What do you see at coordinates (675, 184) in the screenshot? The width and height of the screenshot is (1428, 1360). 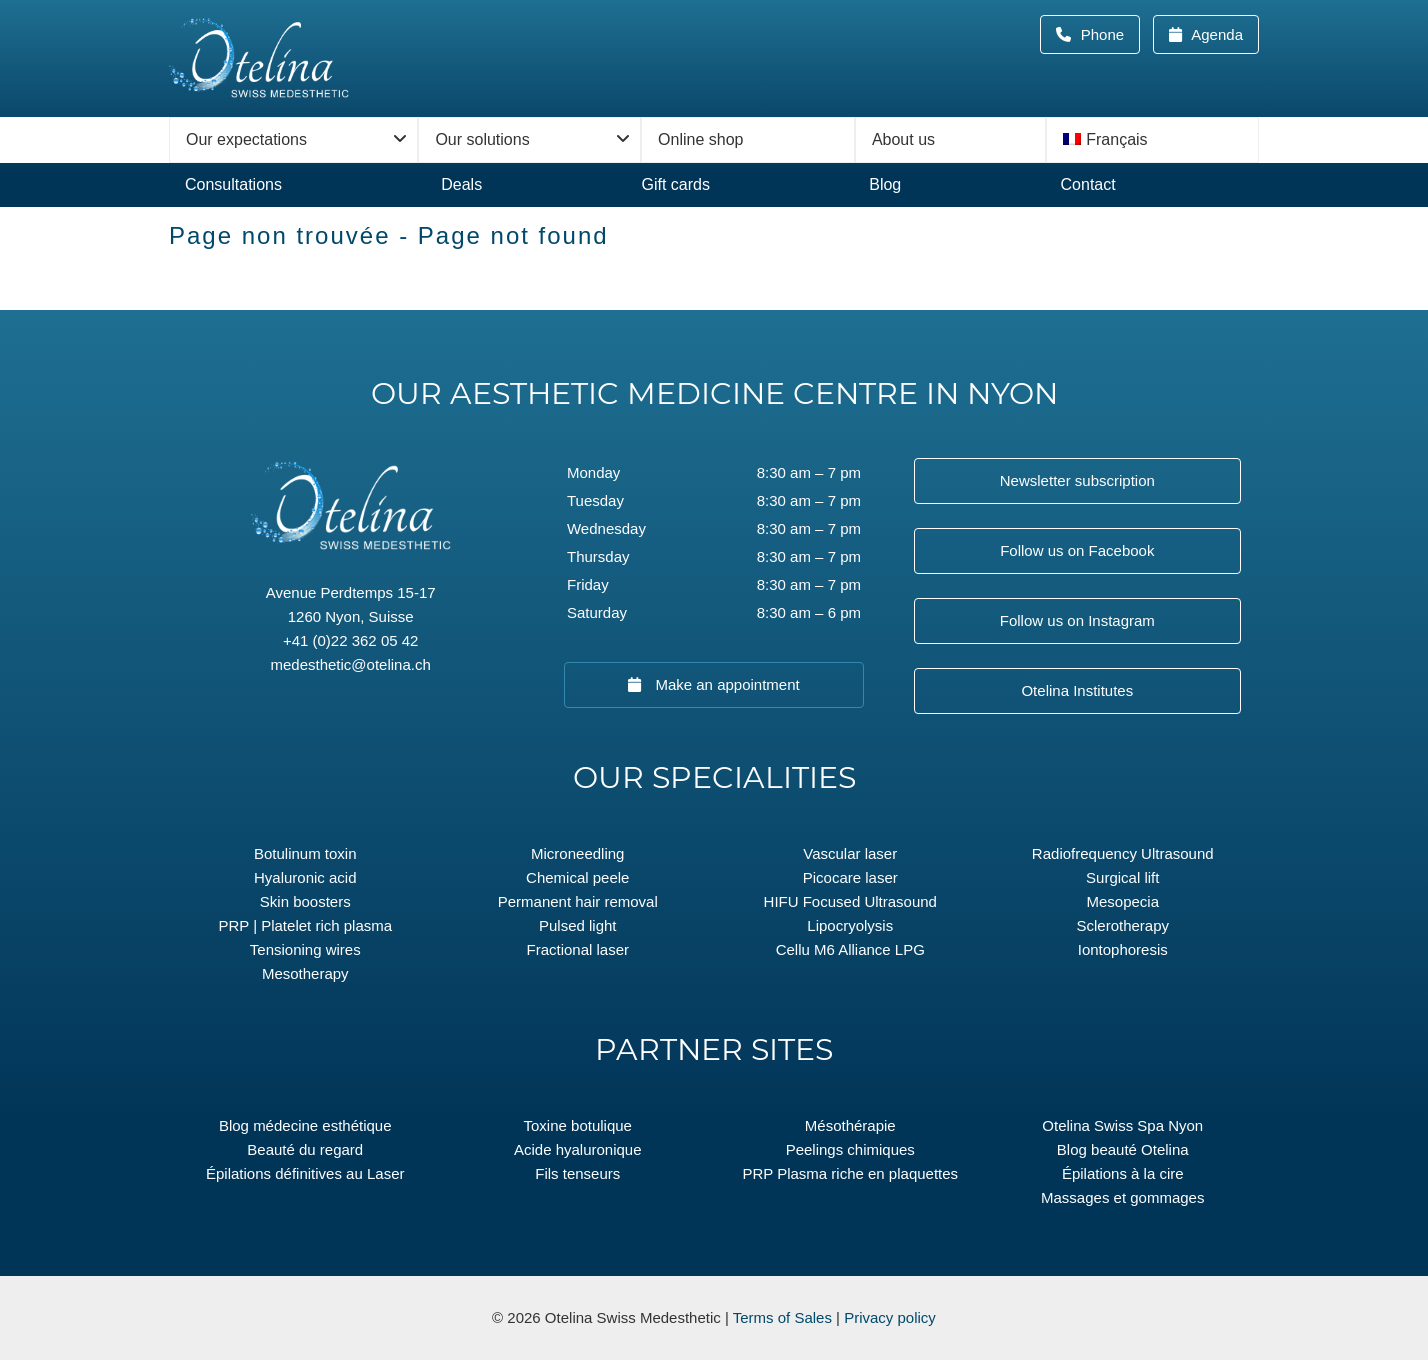 I see `Gift cards` at bounding box center [675, 184].